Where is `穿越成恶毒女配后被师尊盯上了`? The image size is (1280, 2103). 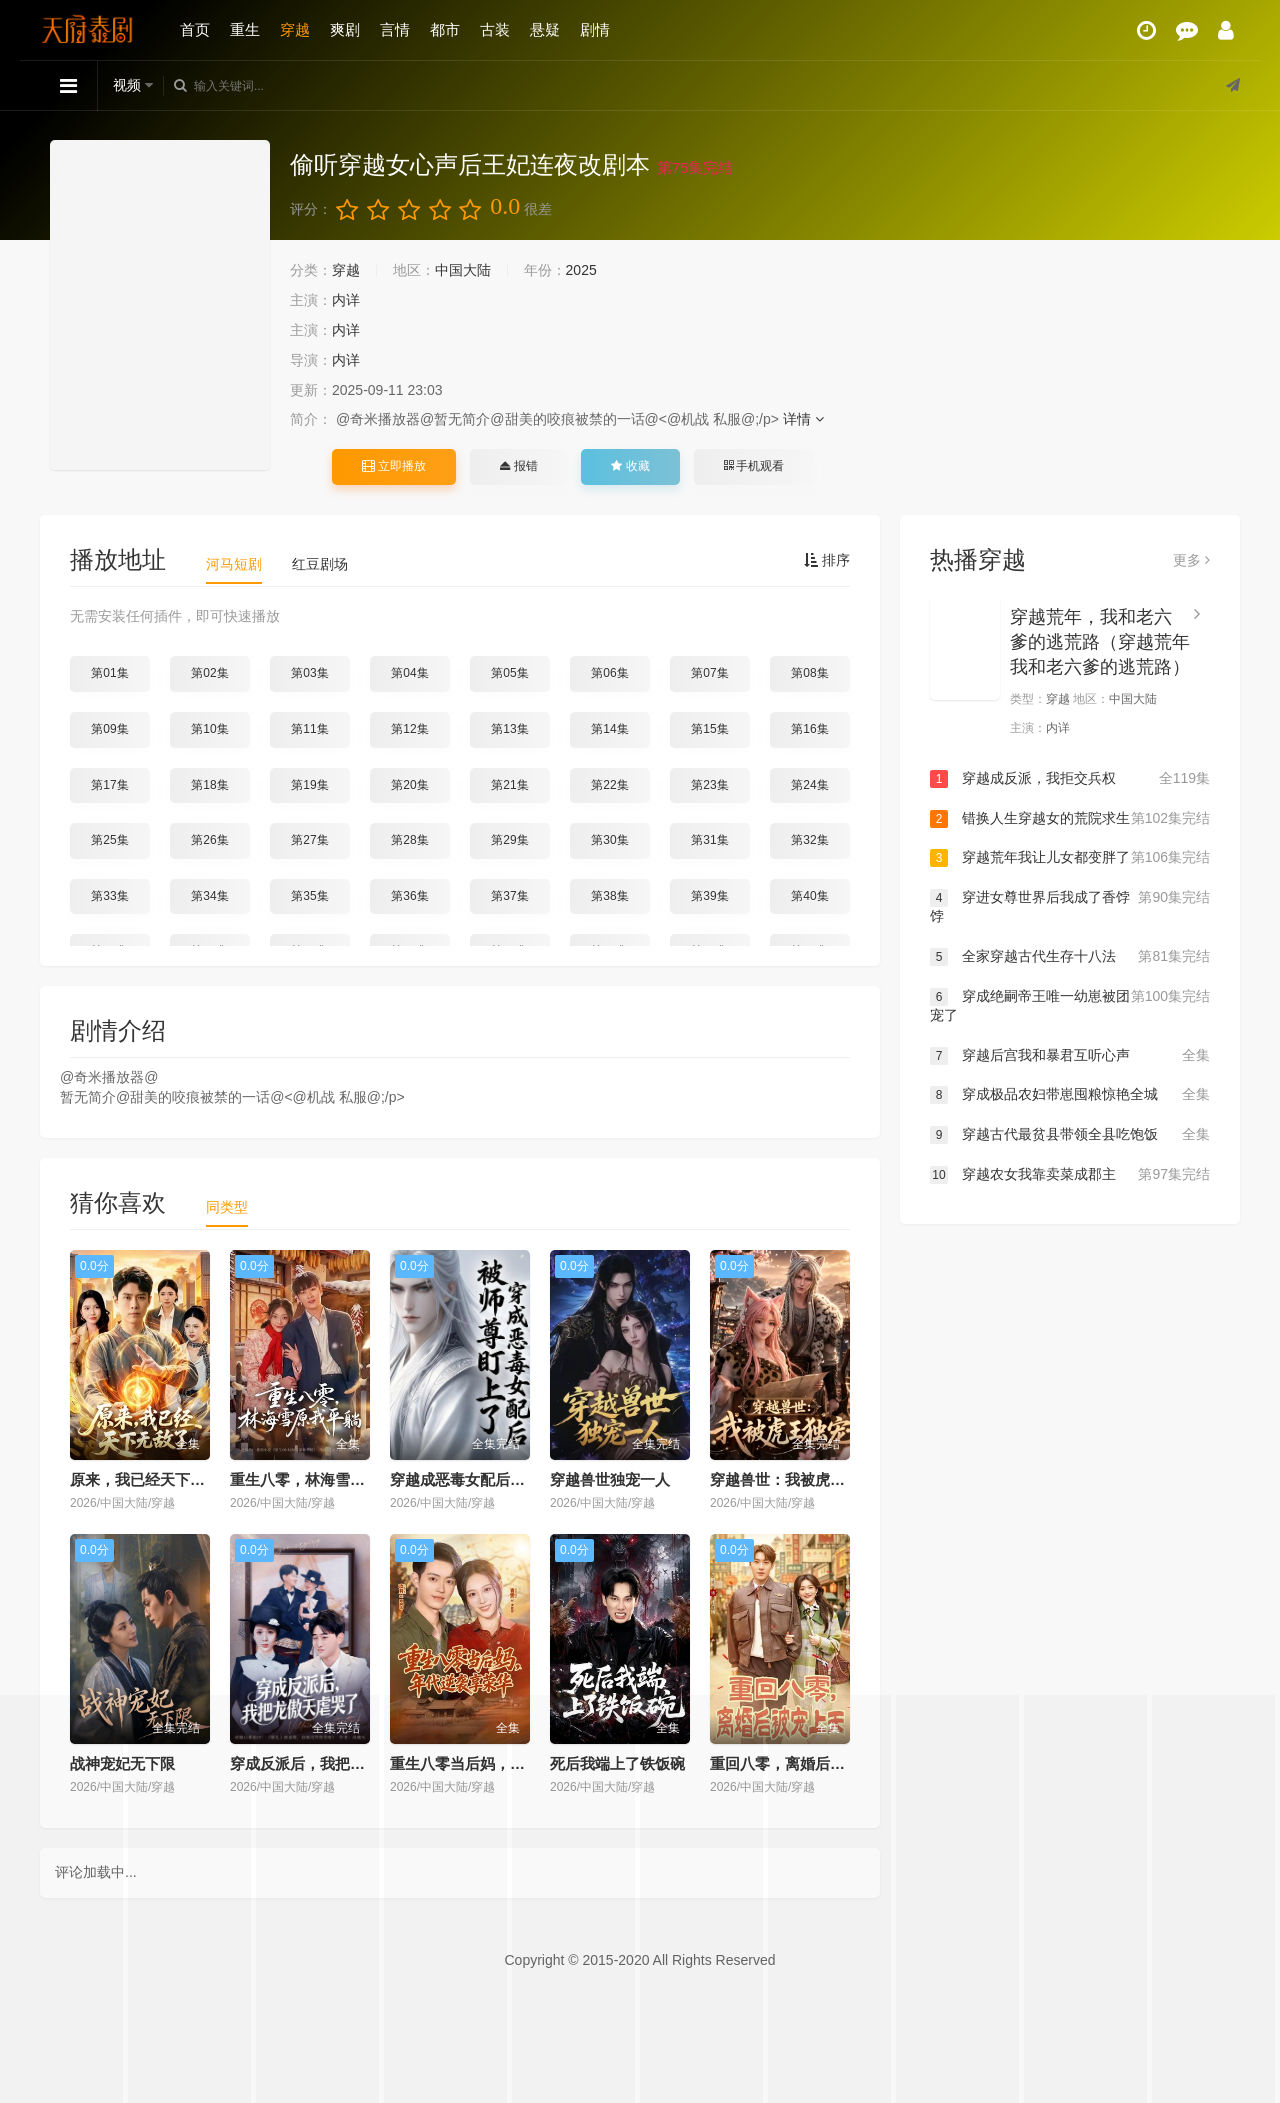
穿越成恶毒女配后被师尊盯上了 is located at coordinates (495, 1479).